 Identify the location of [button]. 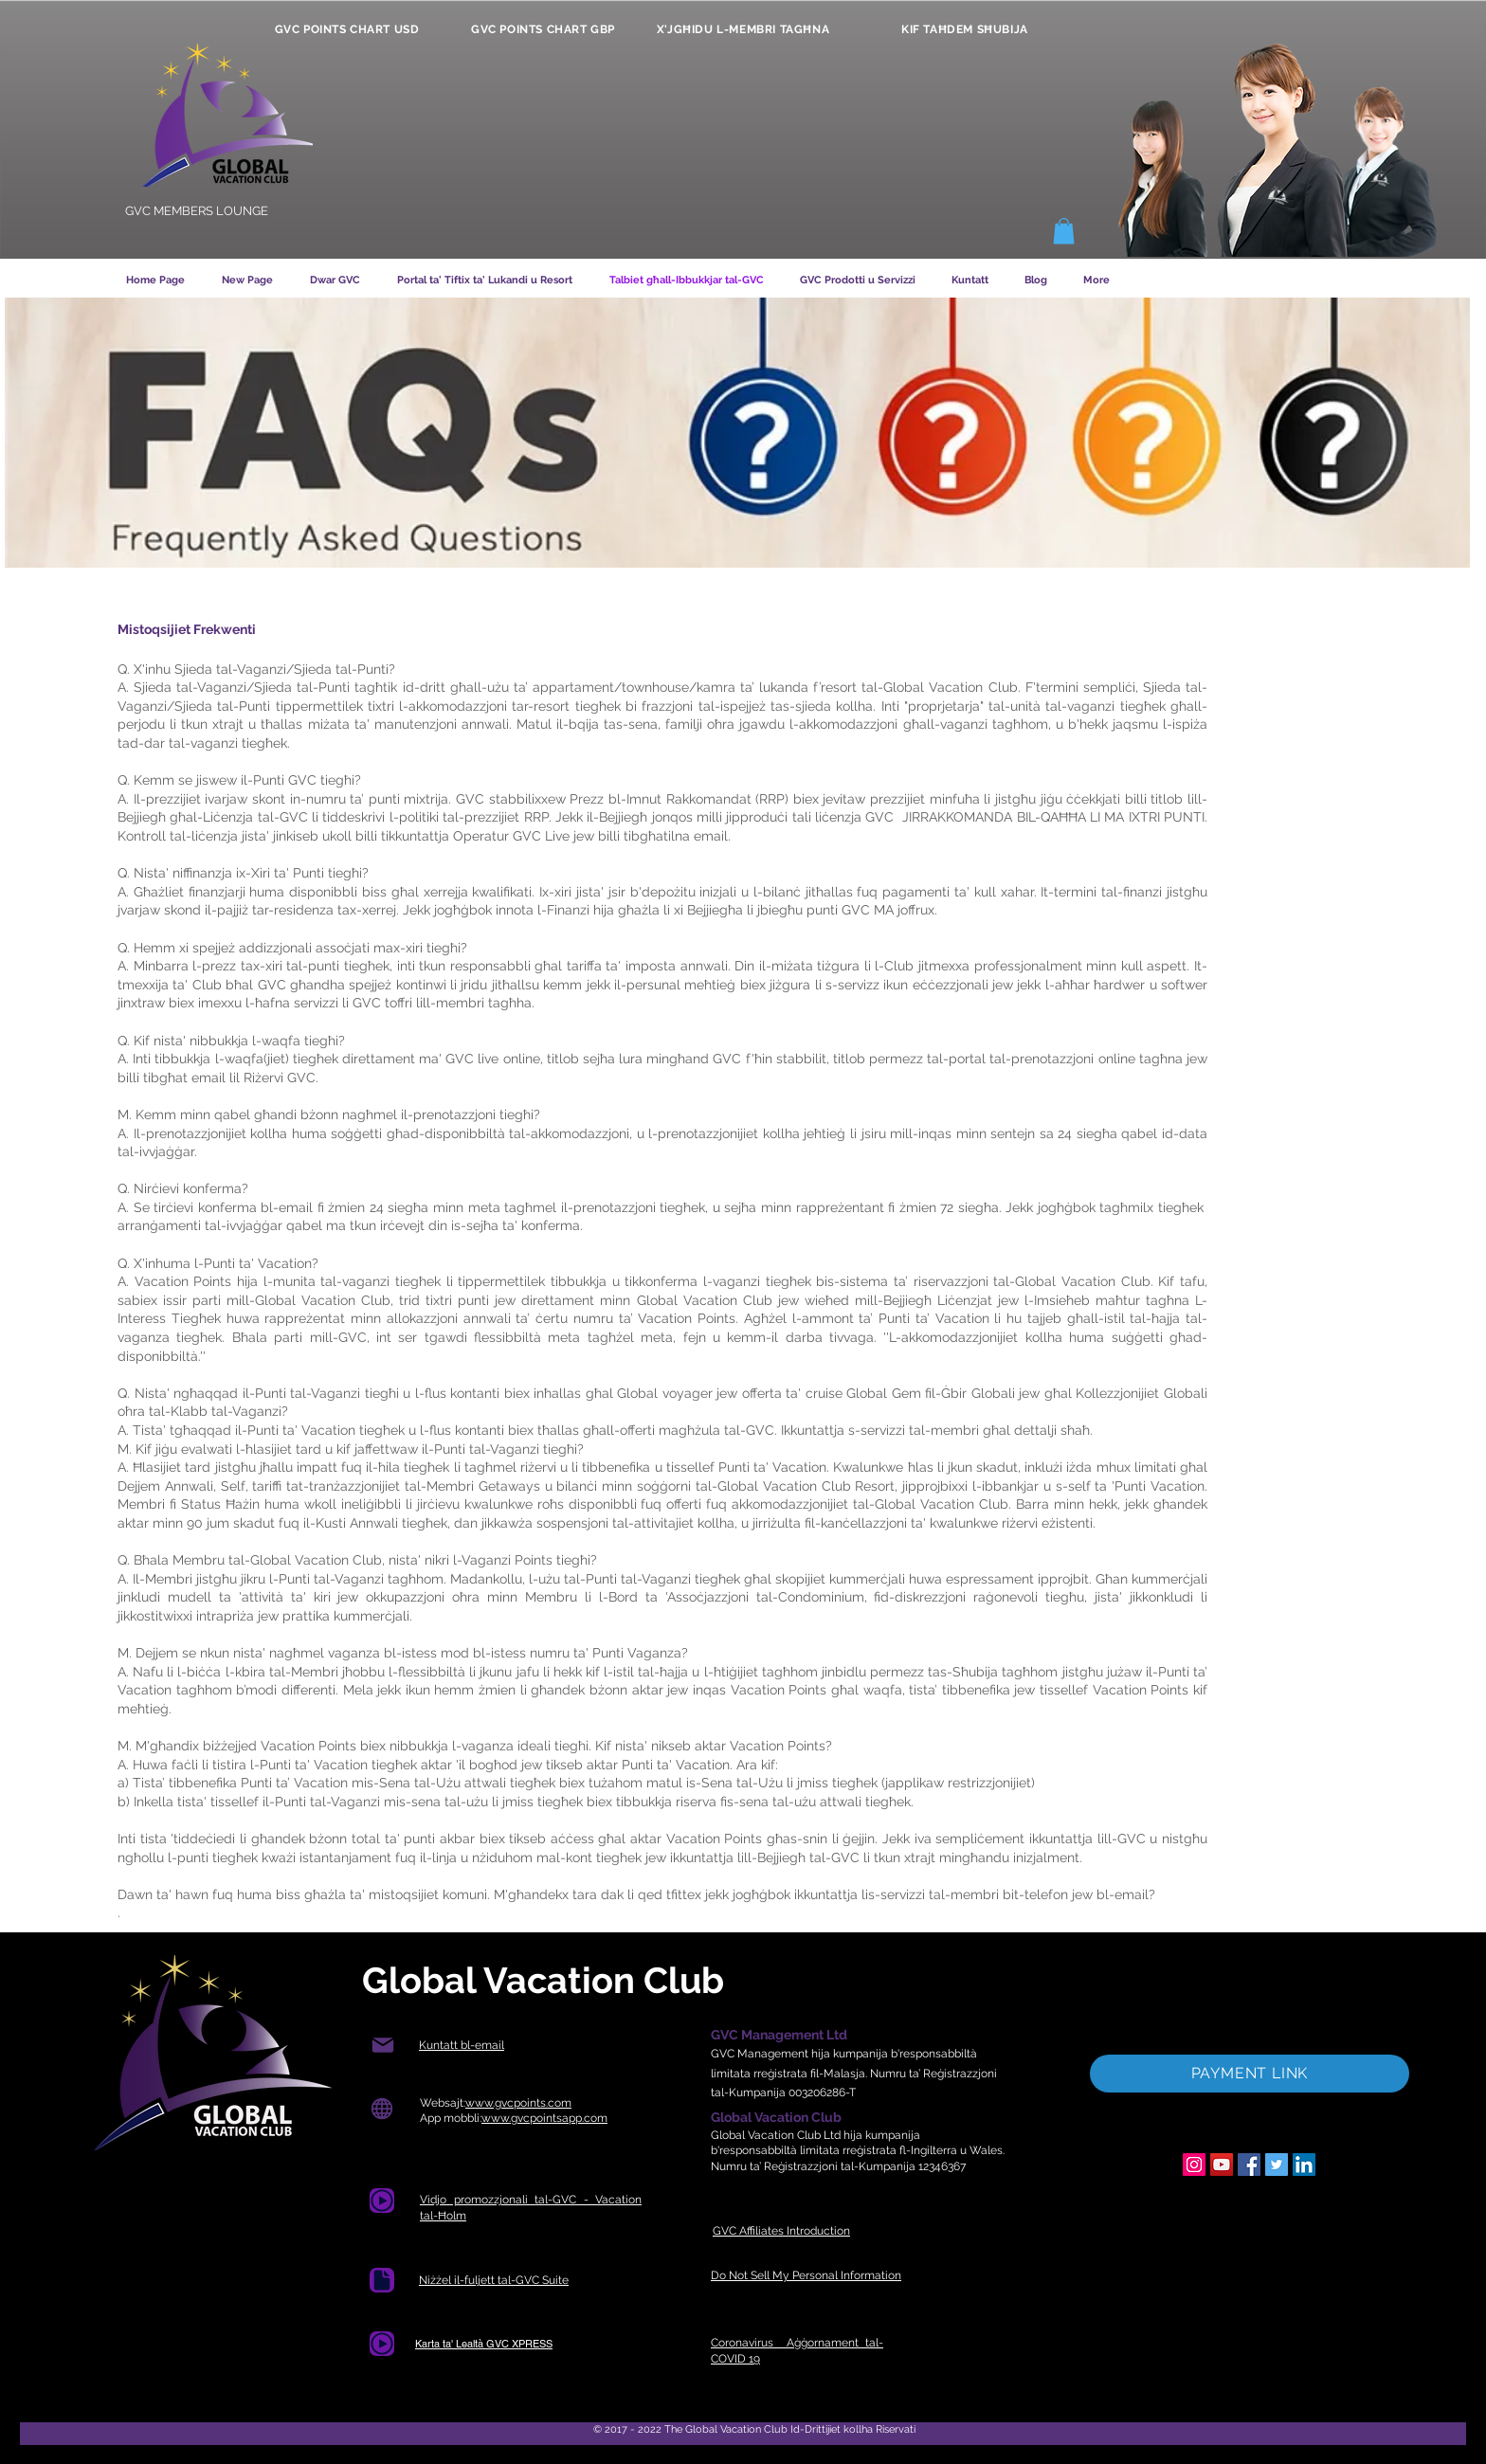
(1064, 231).